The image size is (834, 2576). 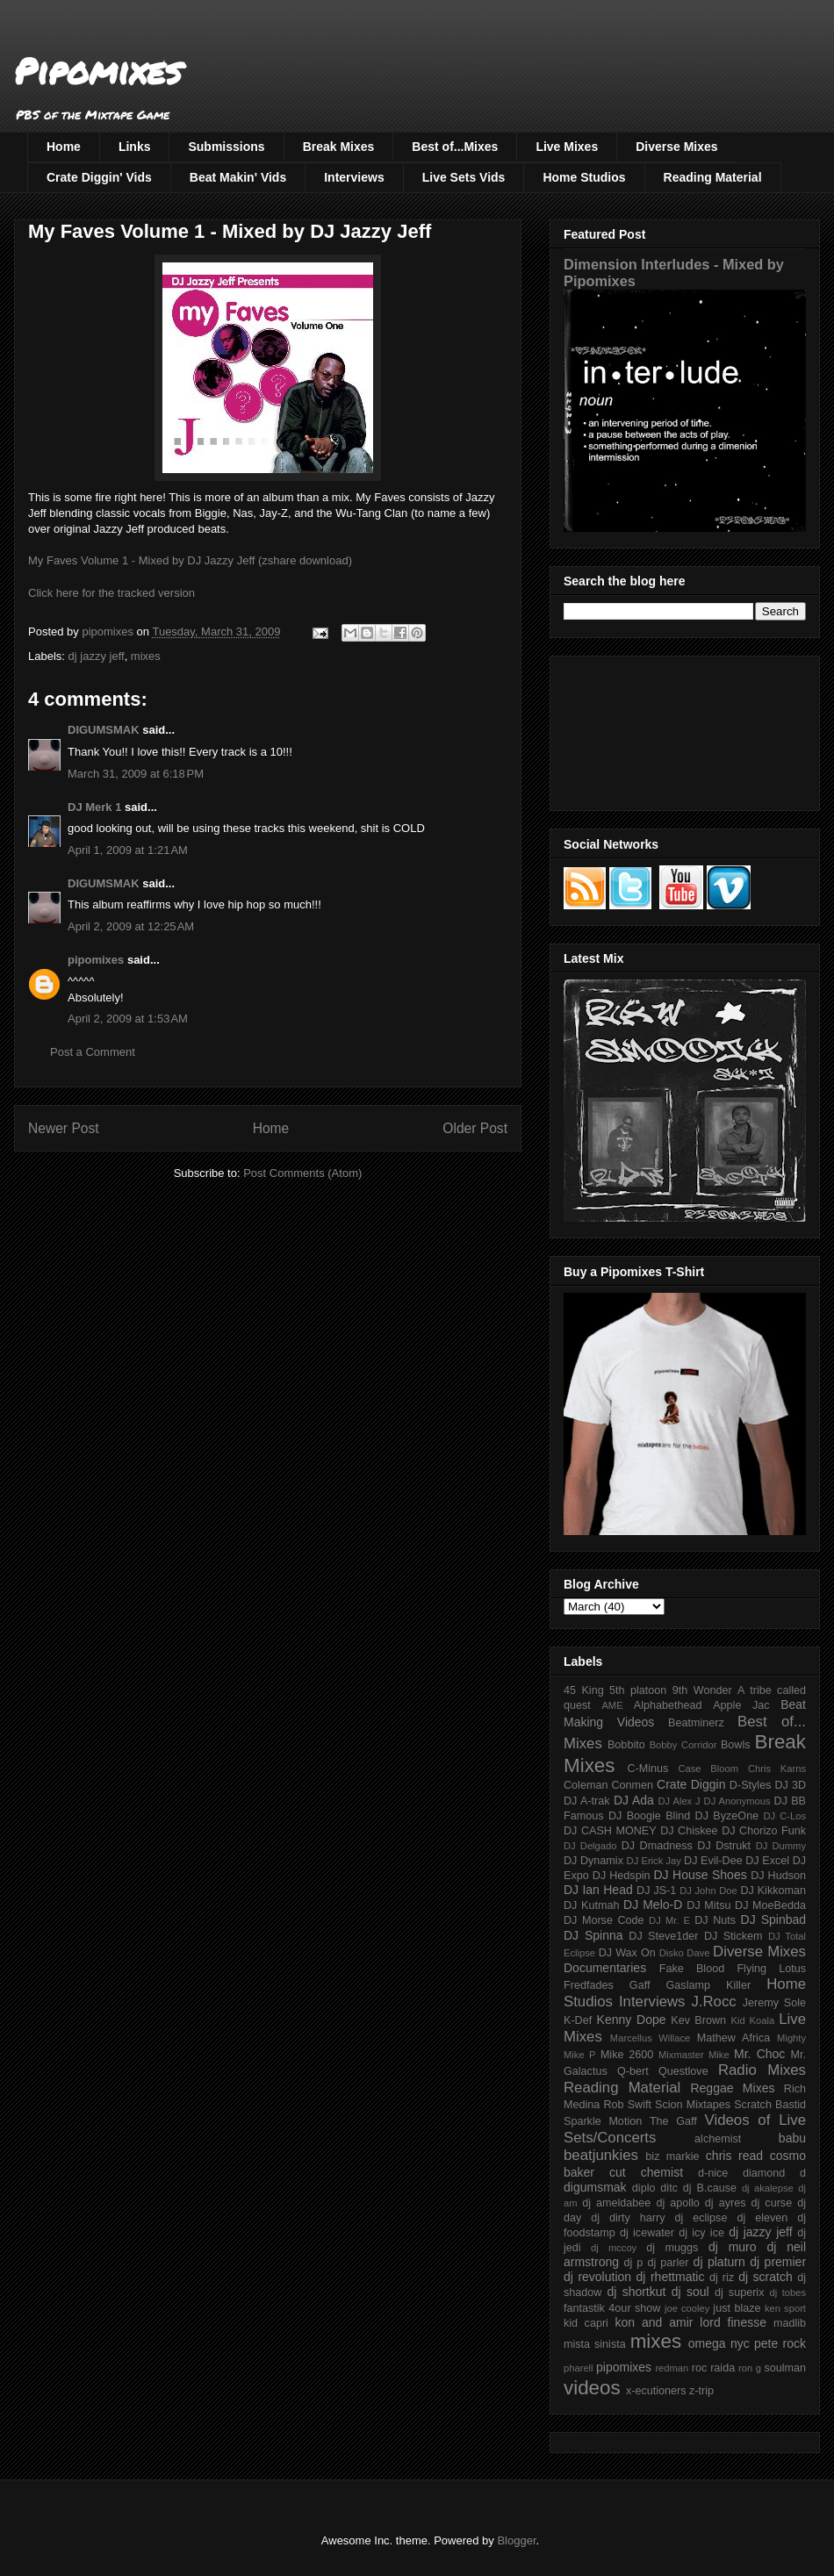 What do you see at coordinates (719, 2343) in the screenshot?
I see `omega nyc` at bounding box center [719, 2343].